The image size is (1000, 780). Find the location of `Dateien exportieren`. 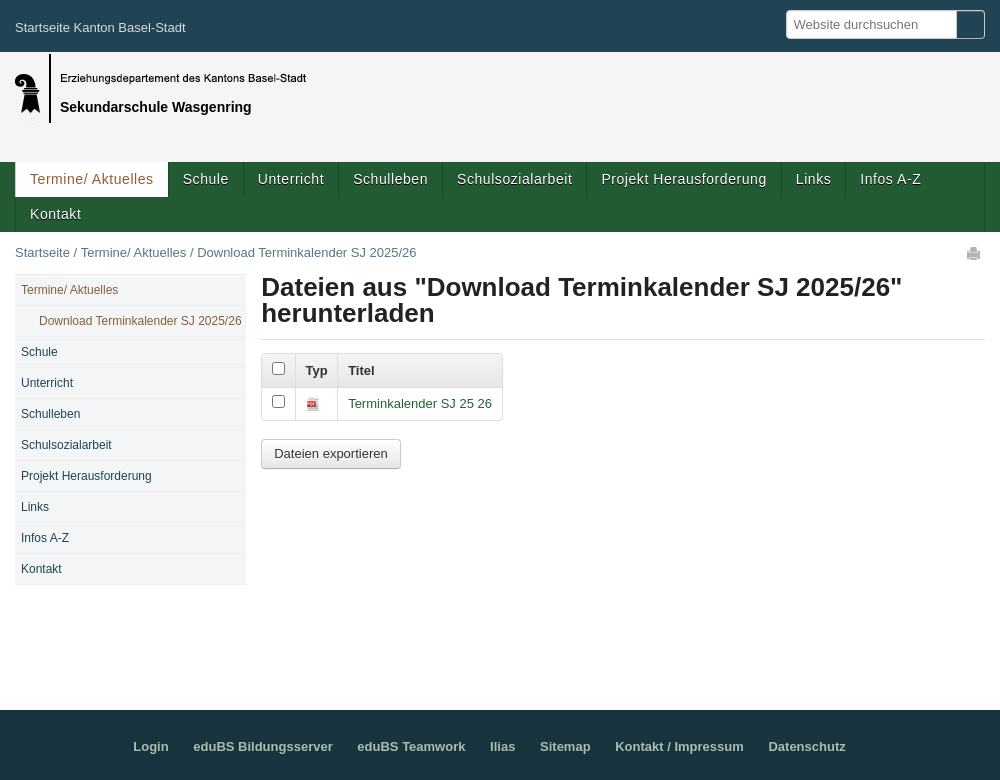

Dateien exportieren is located at coordinates (330, 453).